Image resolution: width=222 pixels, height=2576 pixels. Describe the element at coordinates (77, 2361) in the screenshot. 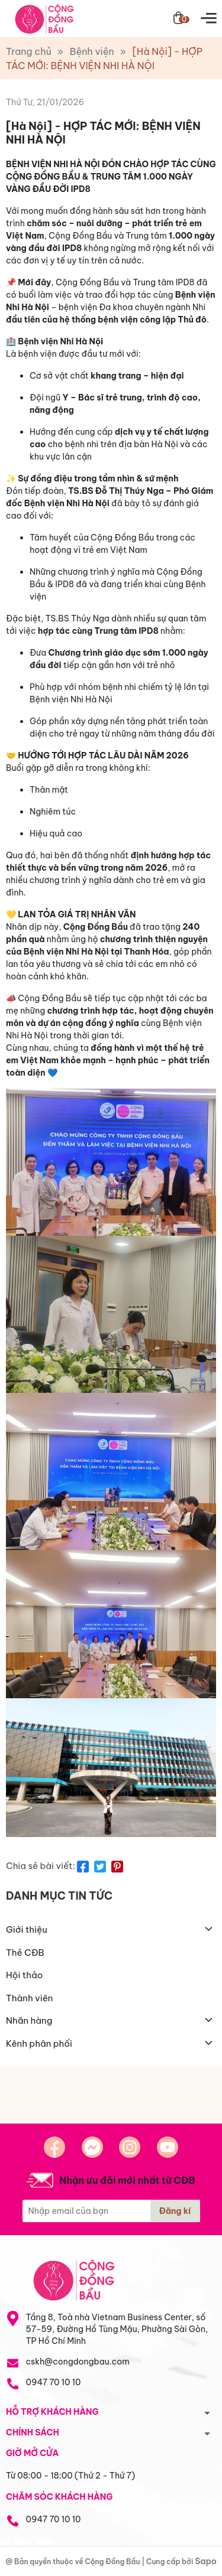

I see `cskh@congdongbau.com` at that location.